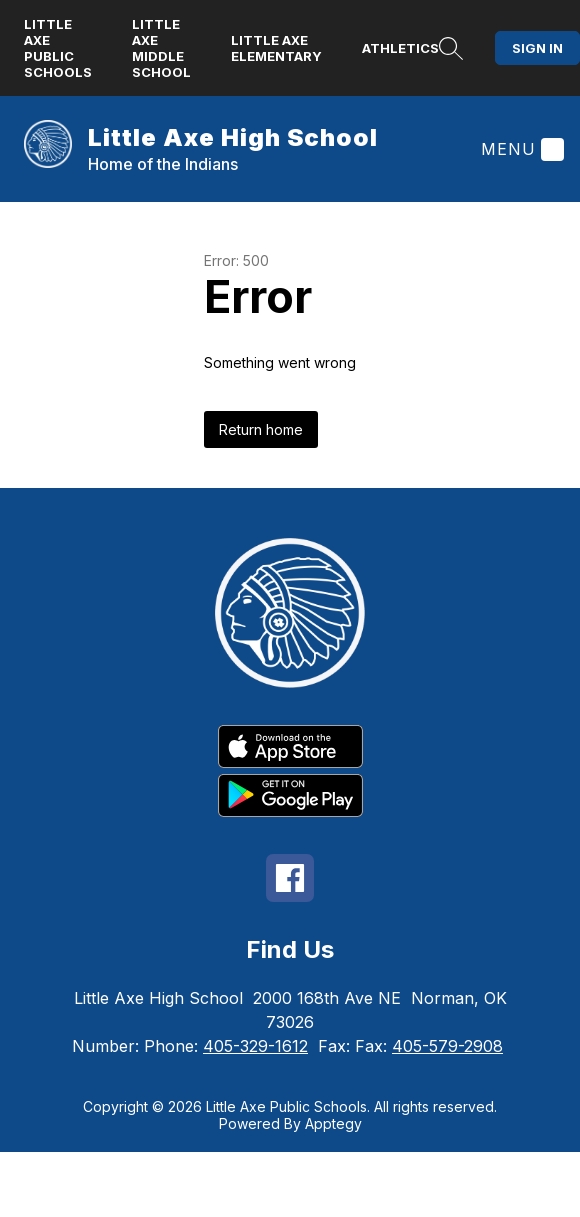 The image size is (580, 1217). What do you see at coordinates (520, 149) in the screenshot?
I see `[Menu]` at bounding box center [520, 149].